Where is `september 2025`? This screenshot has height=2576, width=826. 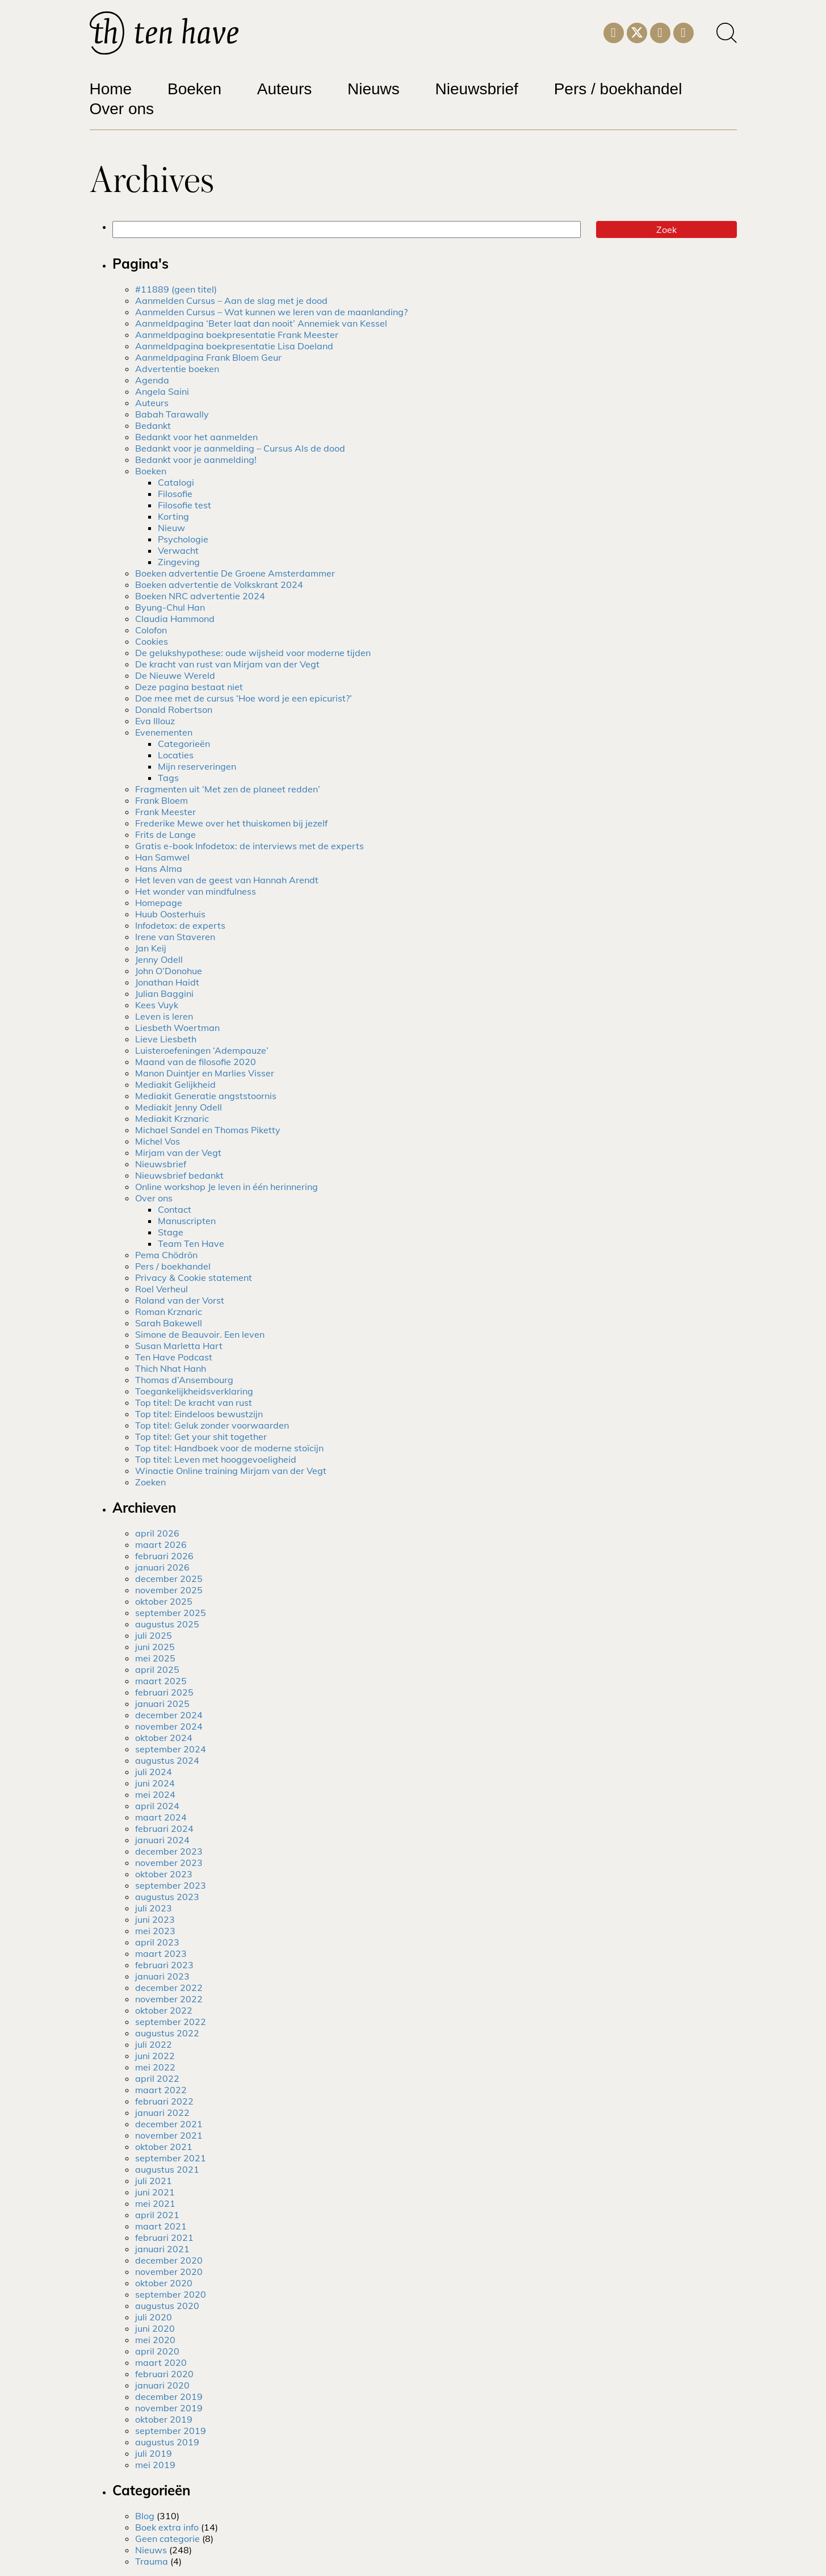 september 2025 is located at coordinates (170, 1612).